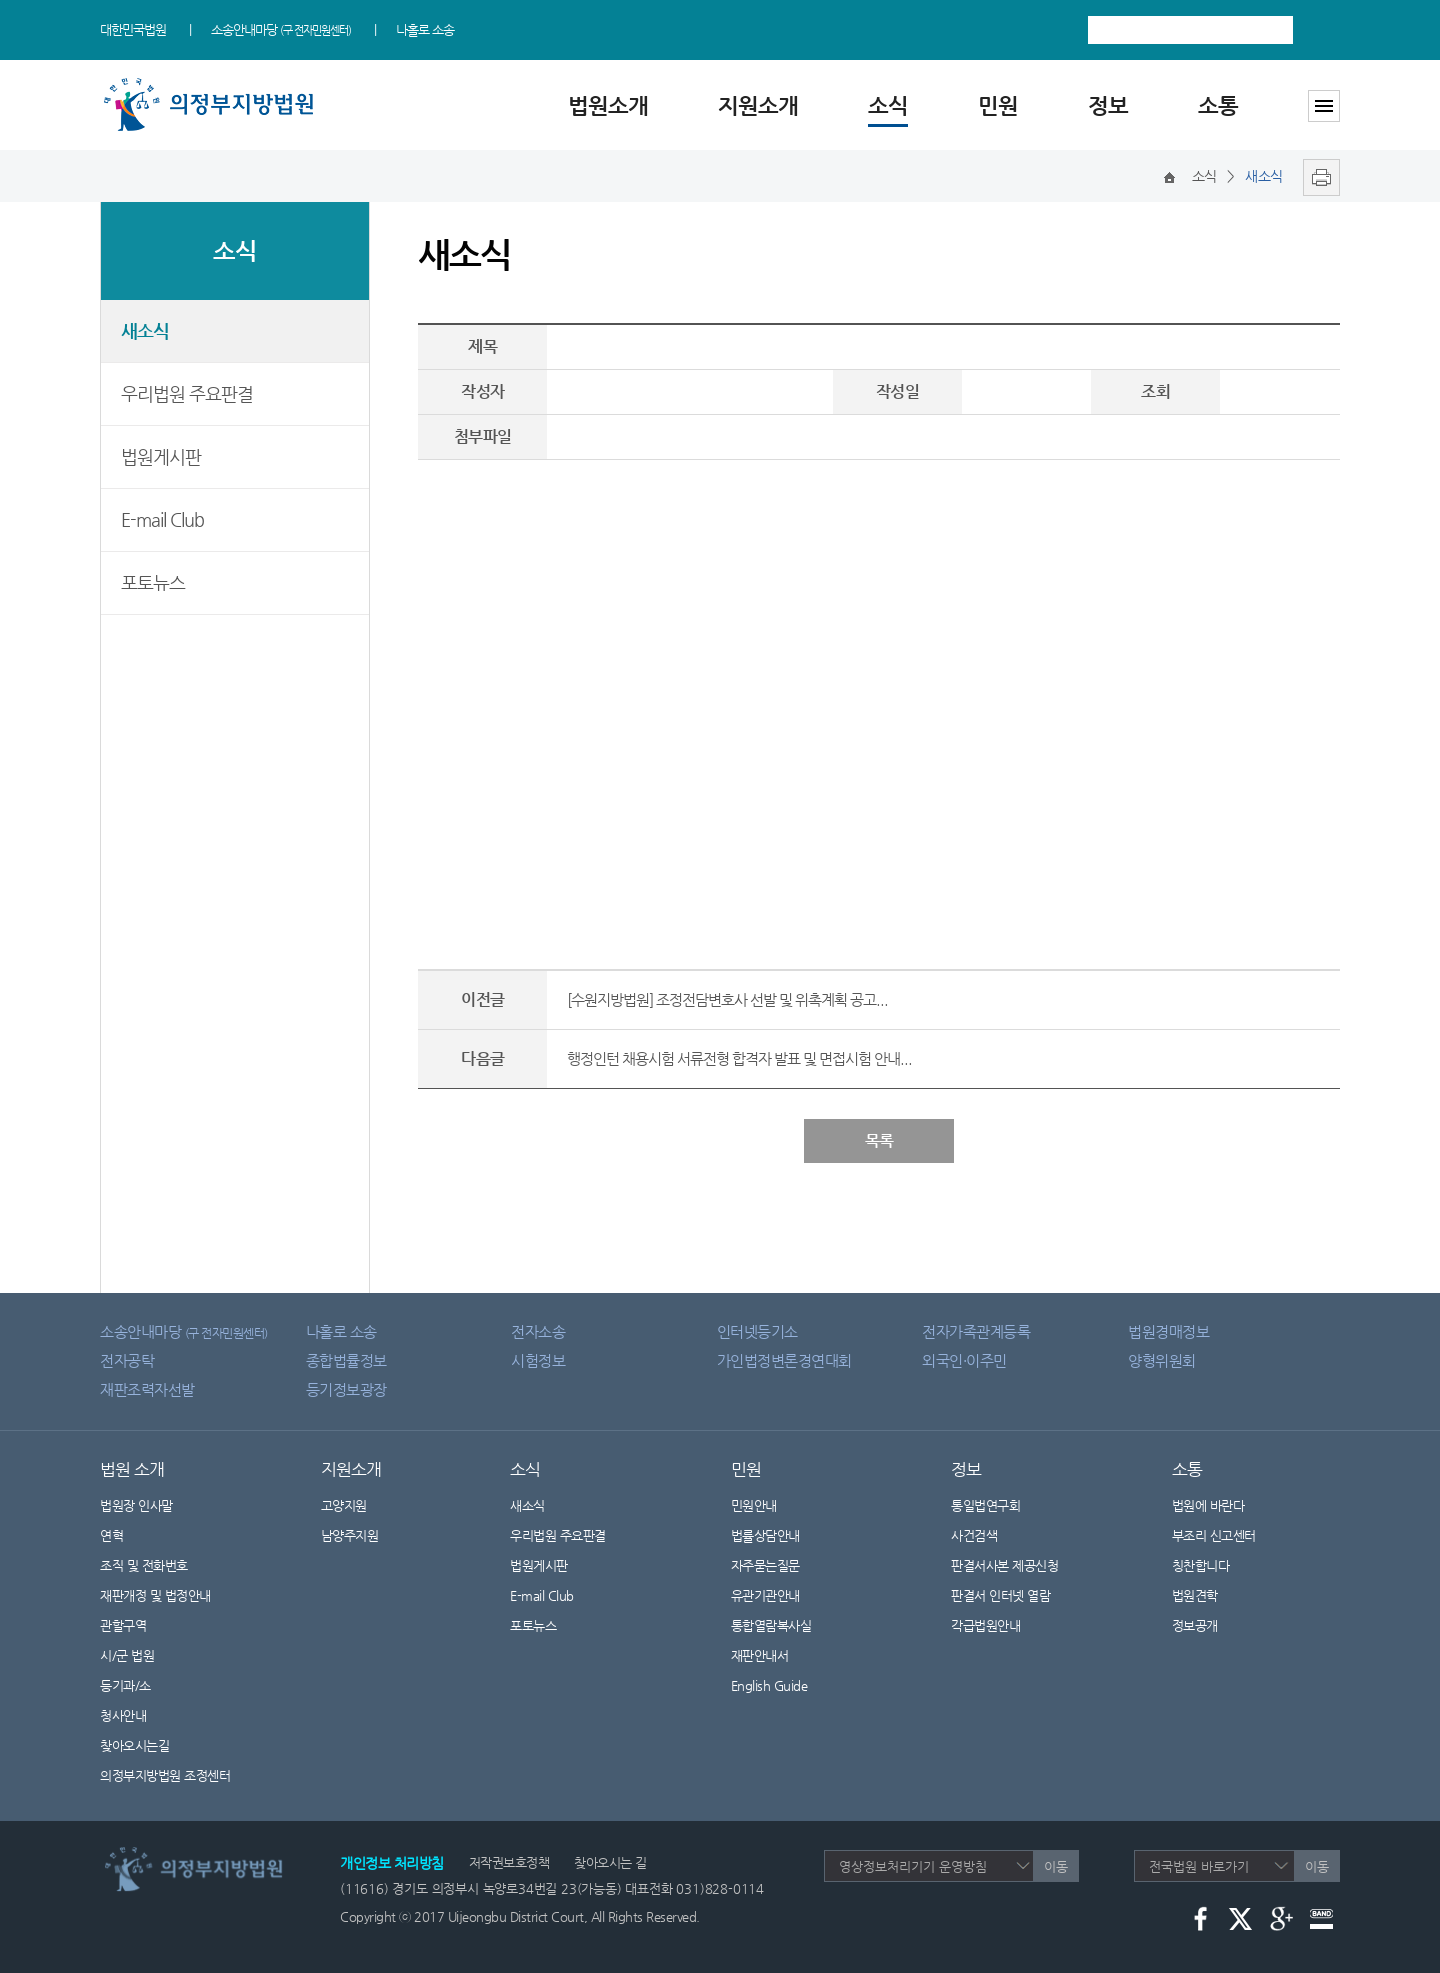 The image size is (1440, 1973). I want to click on 사이트맵, so click(1324, 106).